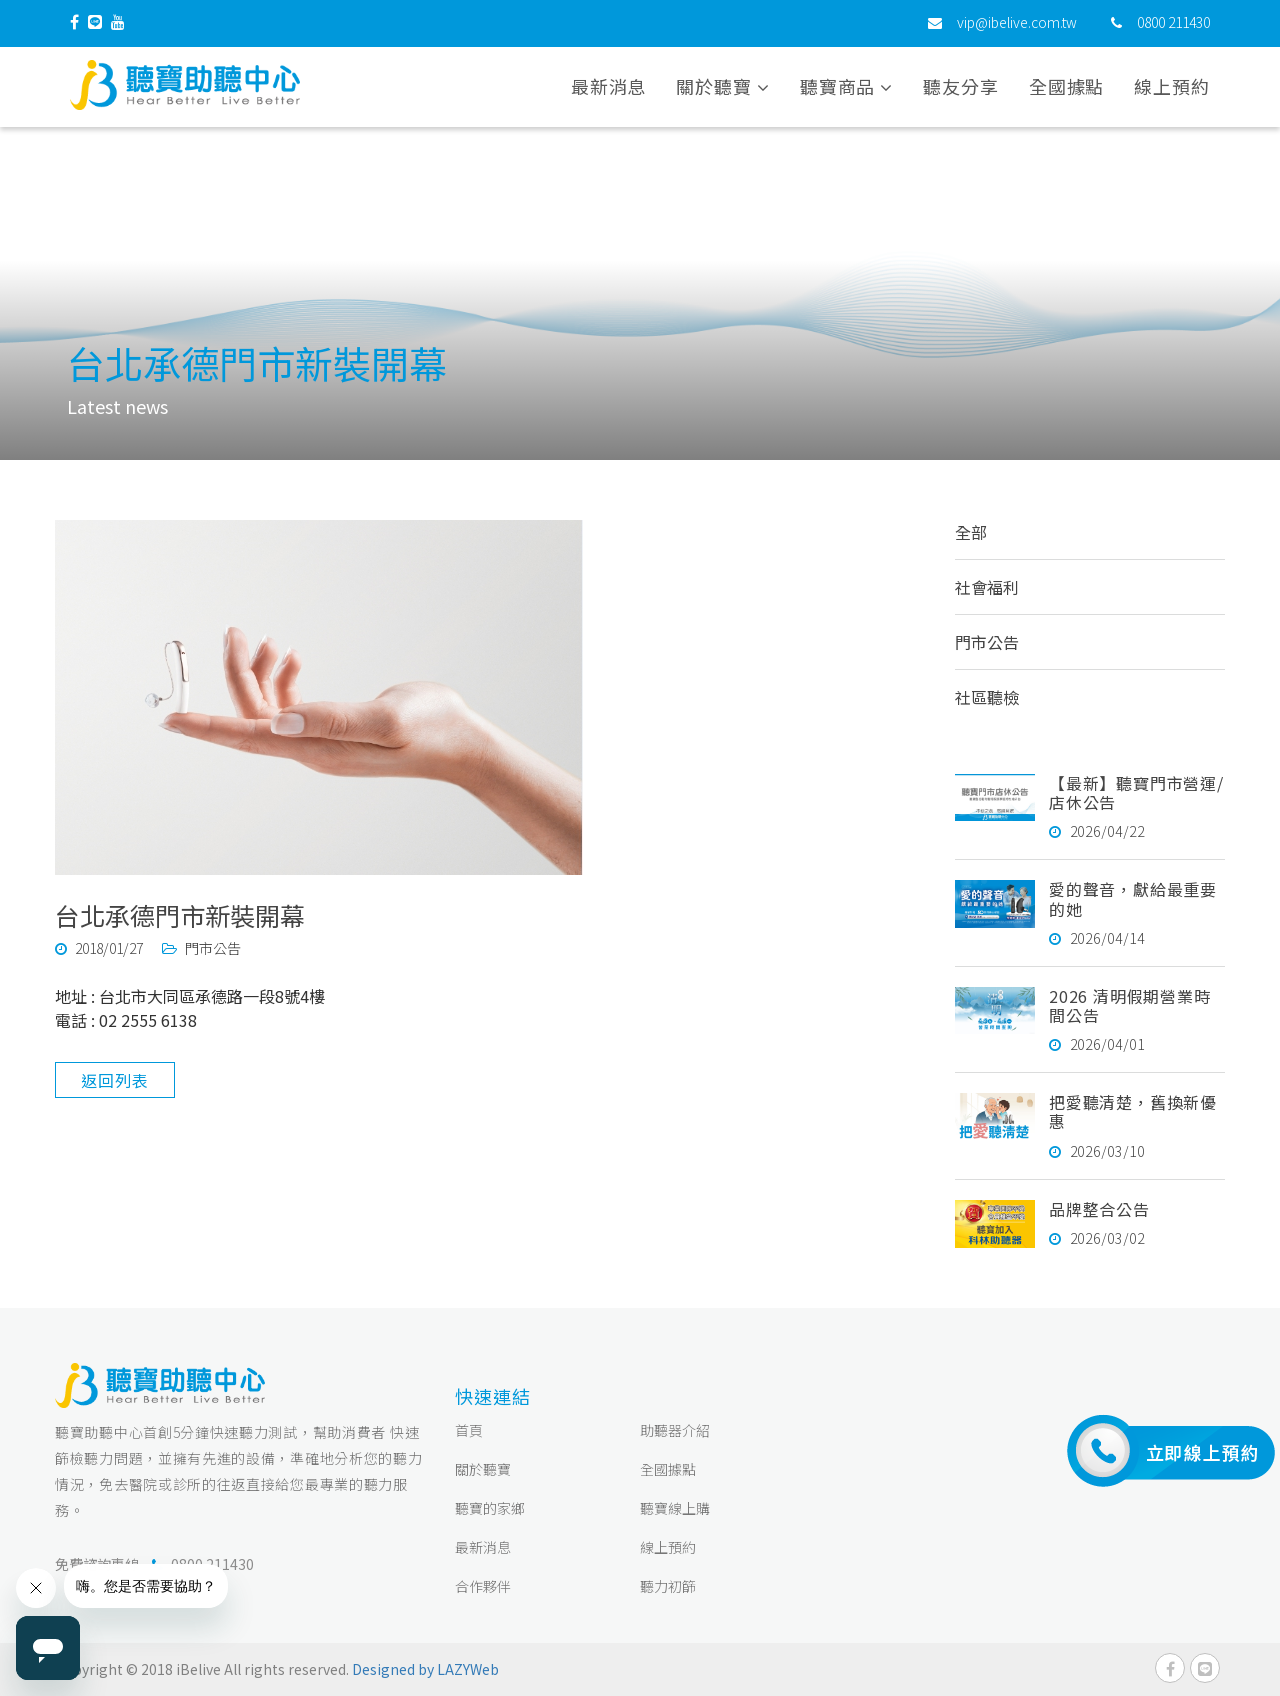  What do you see at coordinates (1136, 792) in the screenshot?
I see `【最新】聽寶門市營運/店休公告` at bounding box center [1136, 792].